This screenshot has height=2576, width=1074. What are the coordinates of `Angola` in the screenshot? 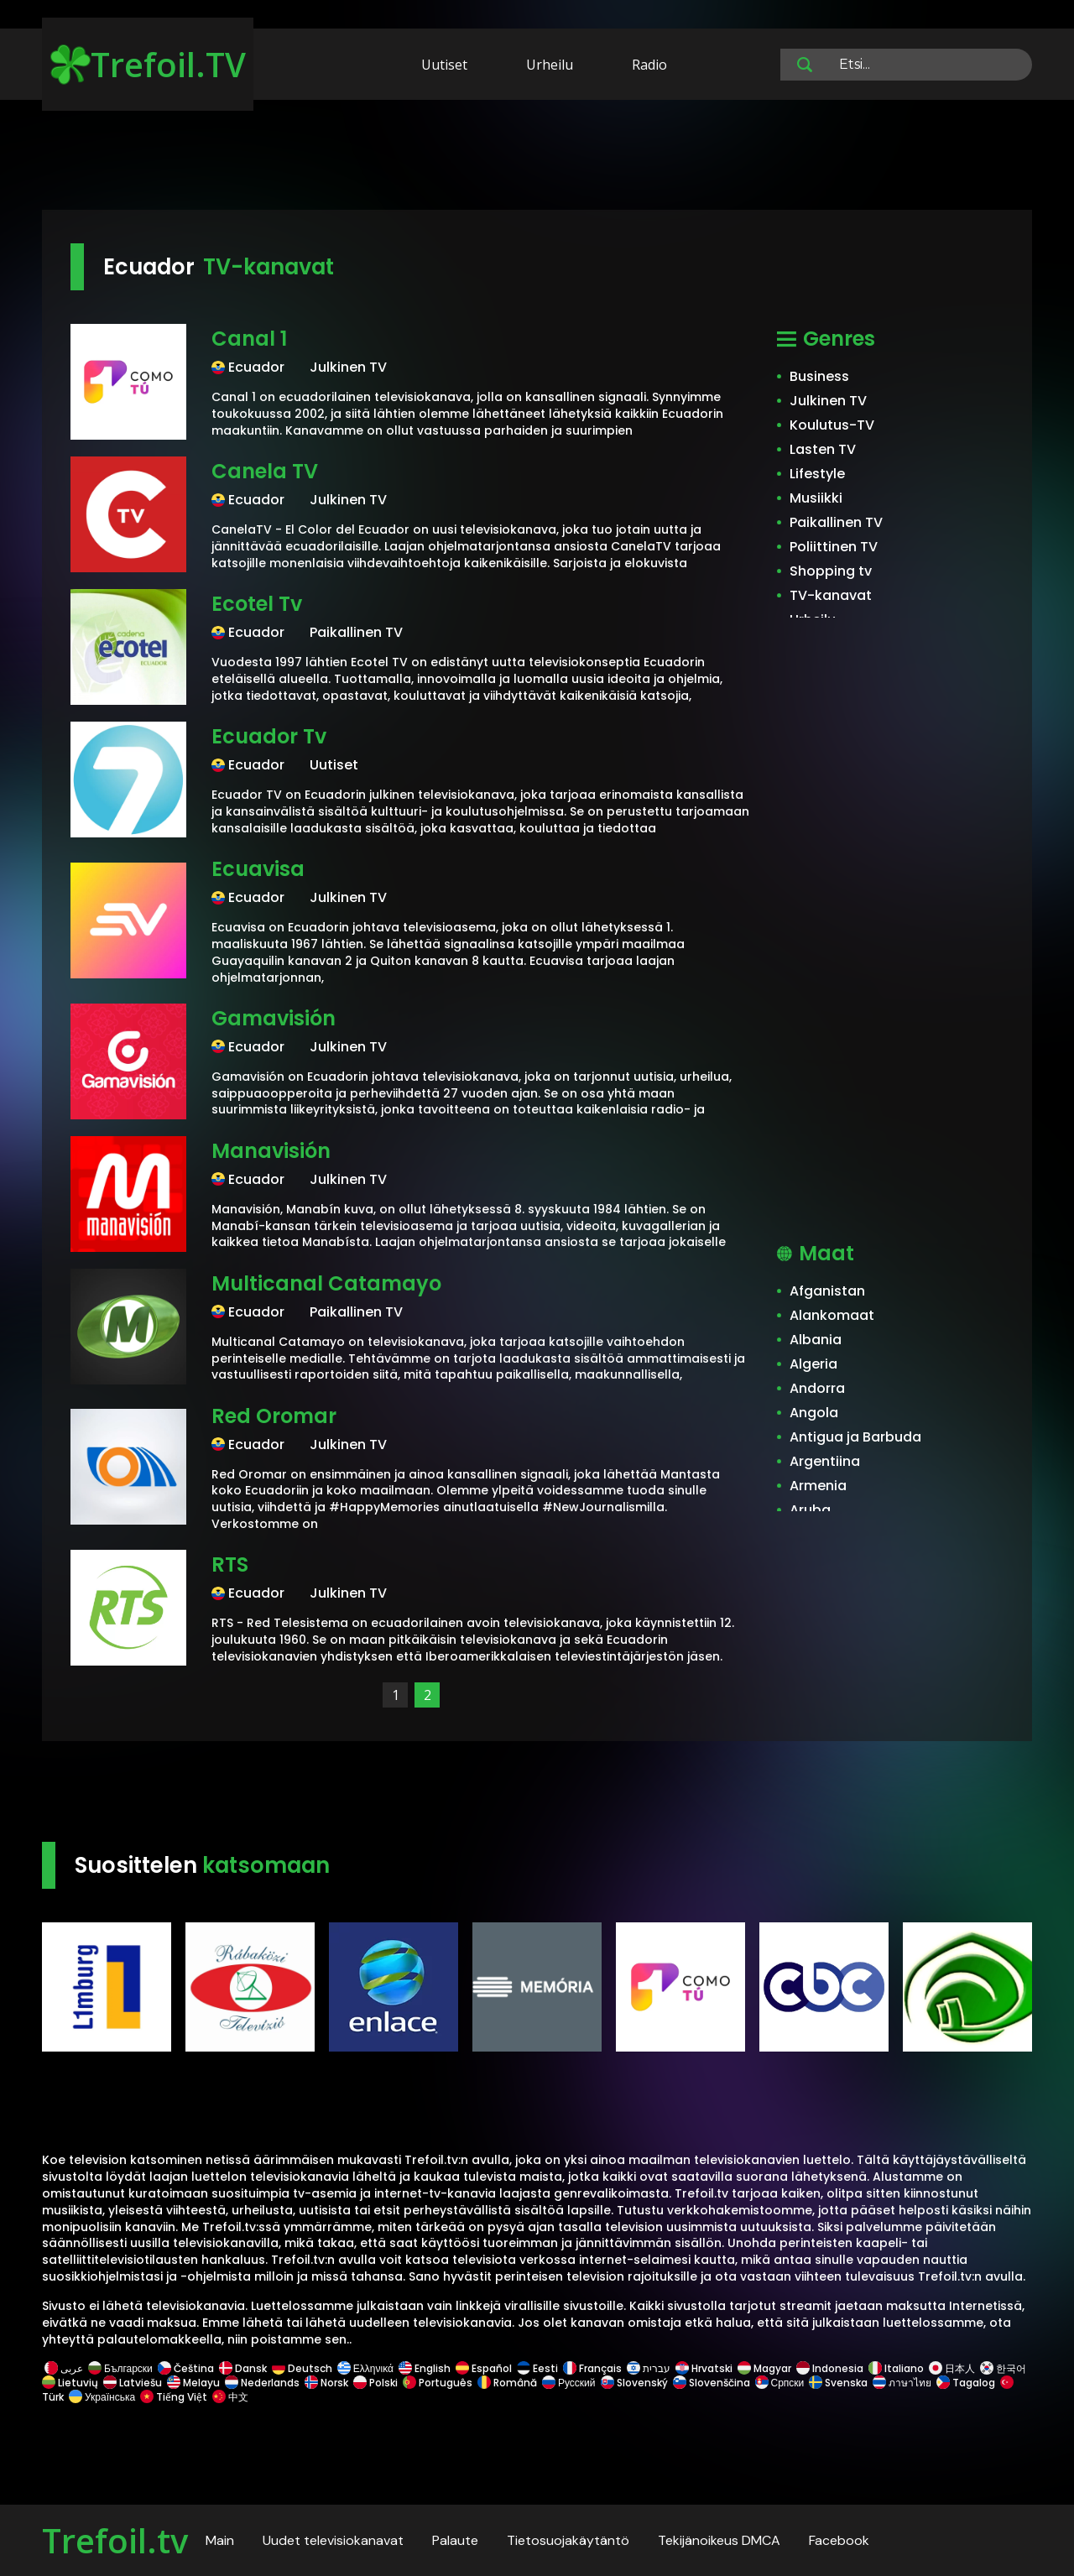 It's located at (814, 1412).